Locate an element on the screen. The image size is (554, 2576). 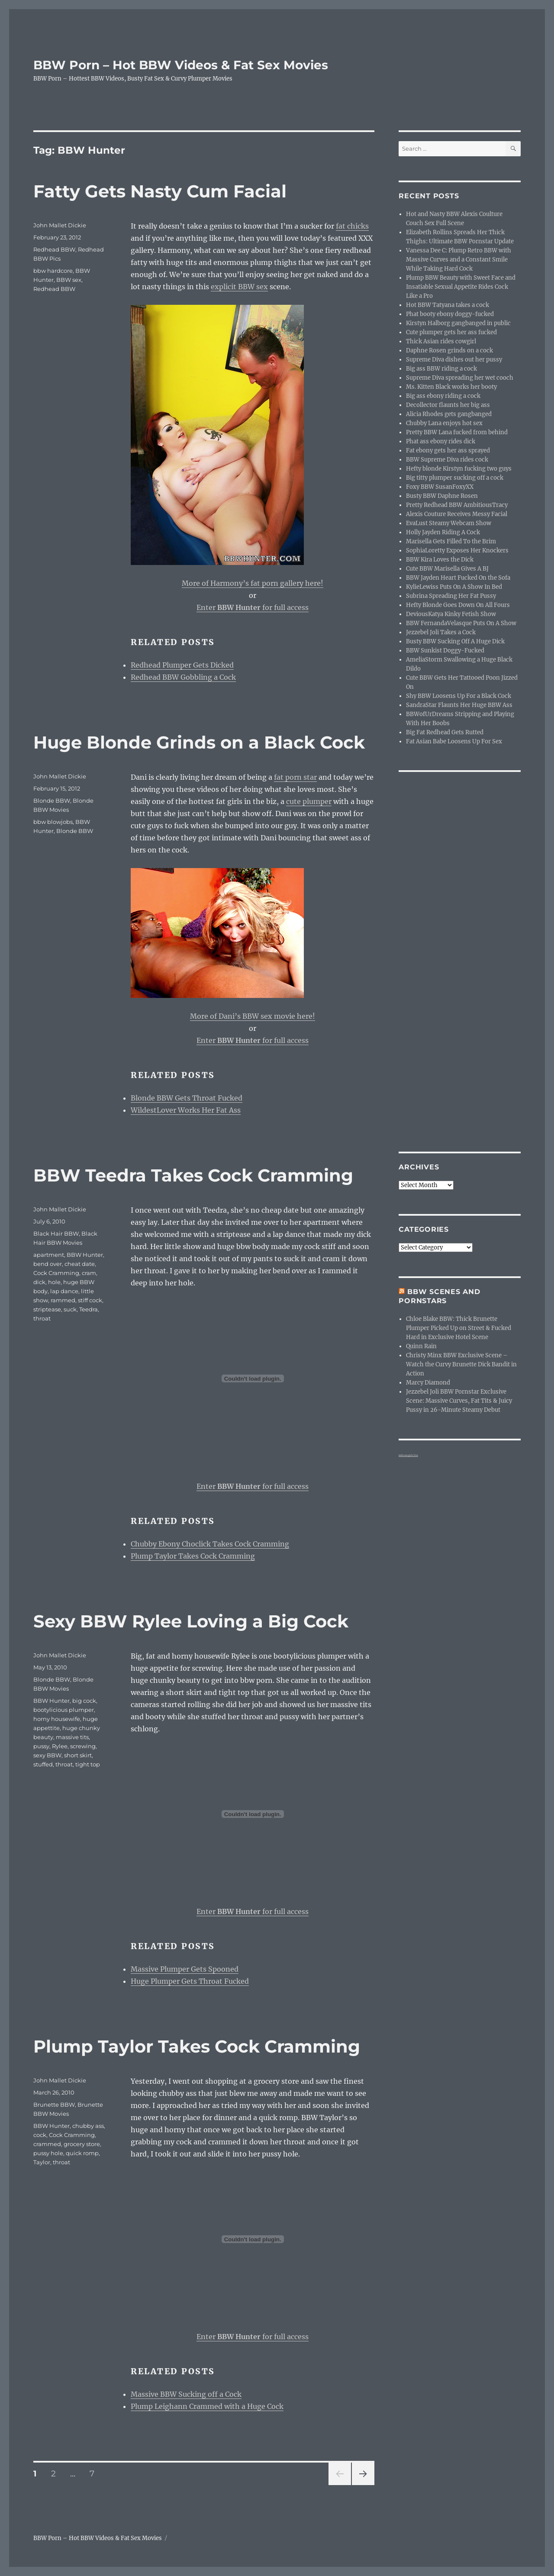
BBW Sunkist Doggy-Fucked is located at coordinates (445, 650).